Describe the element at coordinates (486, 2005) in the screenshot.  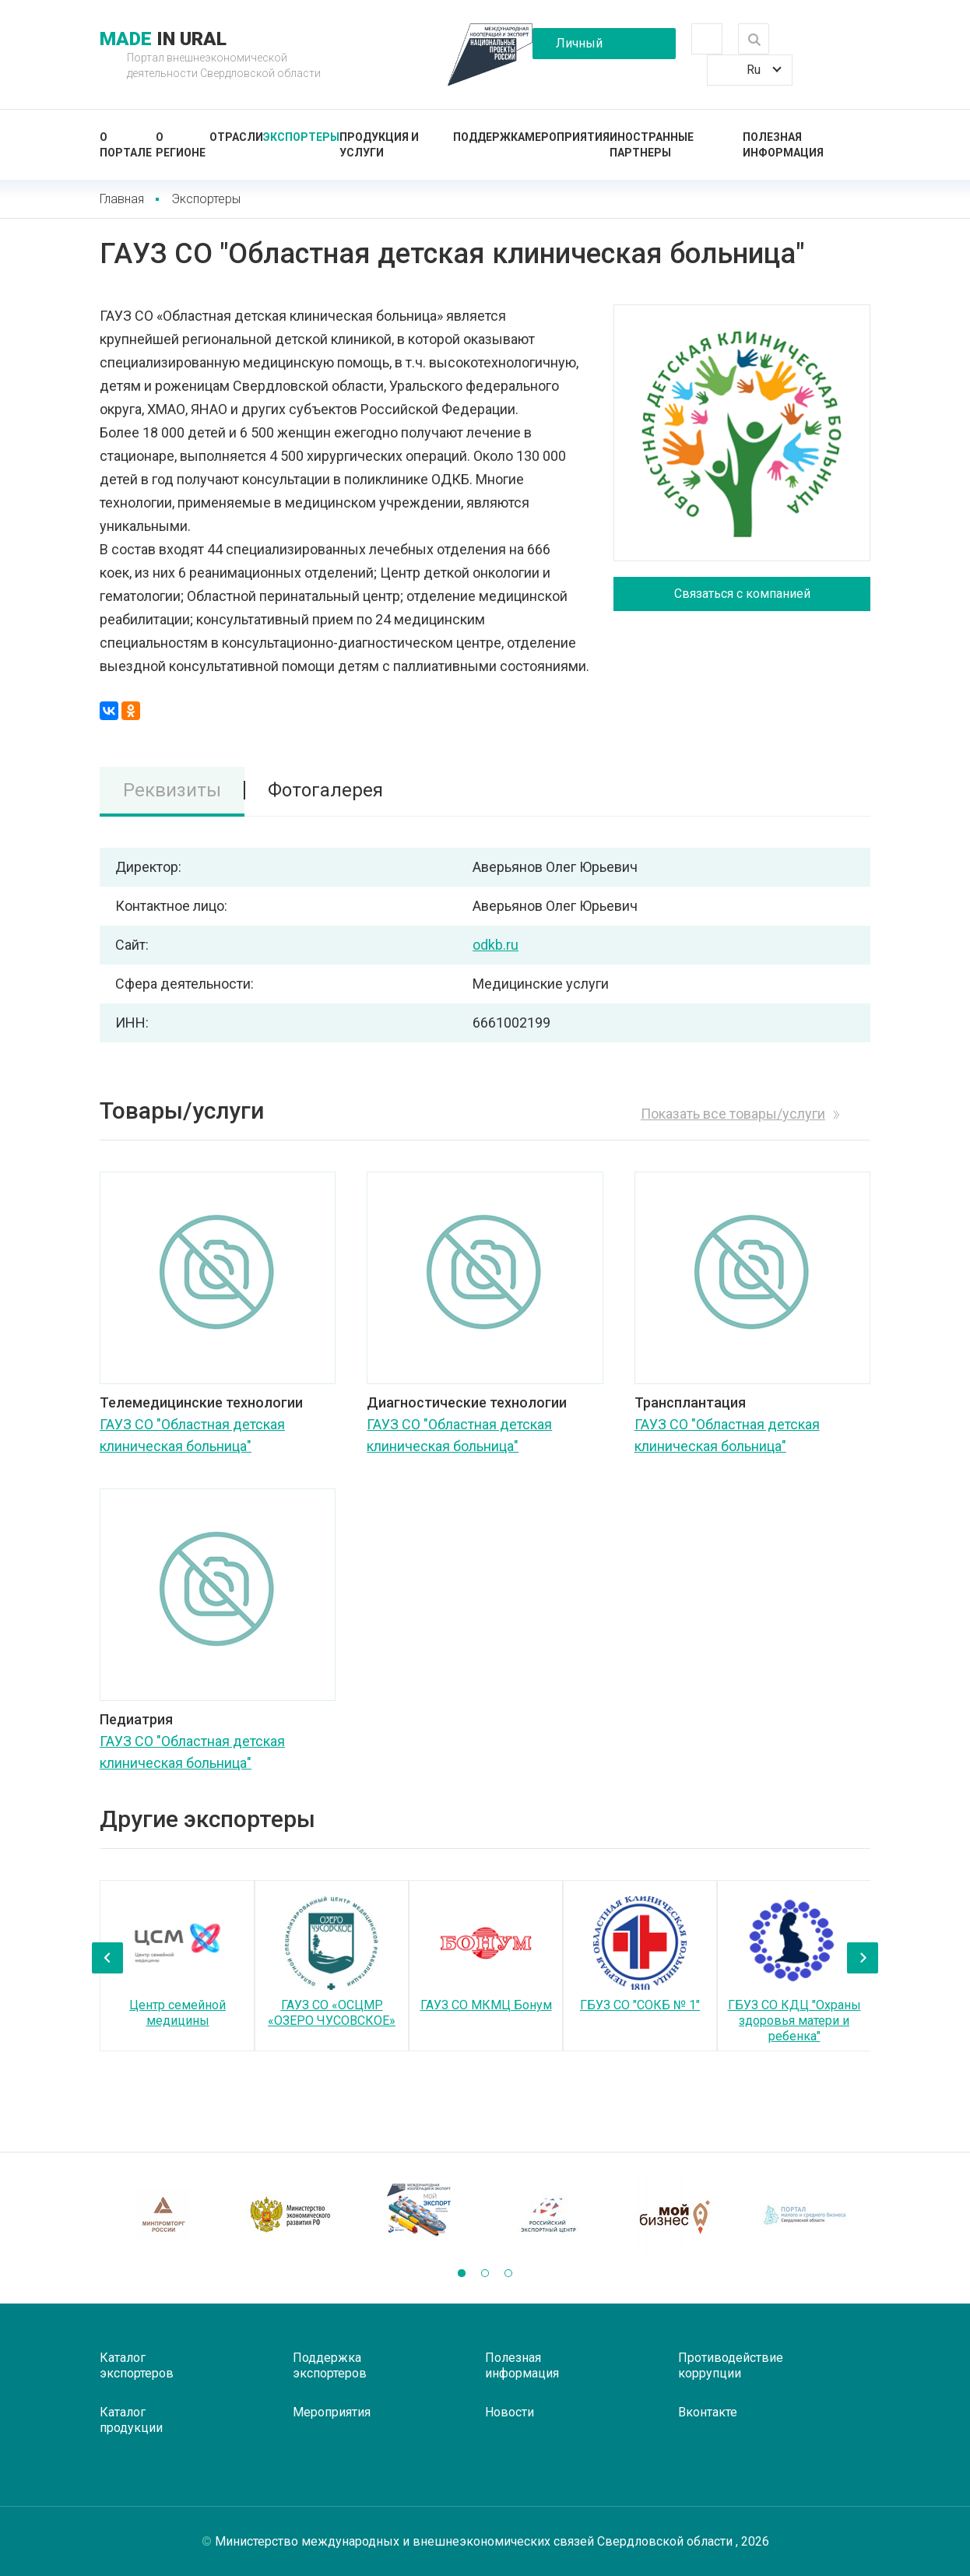
I see `ГАУЗ СО МКМЦ Бонум` at that location.